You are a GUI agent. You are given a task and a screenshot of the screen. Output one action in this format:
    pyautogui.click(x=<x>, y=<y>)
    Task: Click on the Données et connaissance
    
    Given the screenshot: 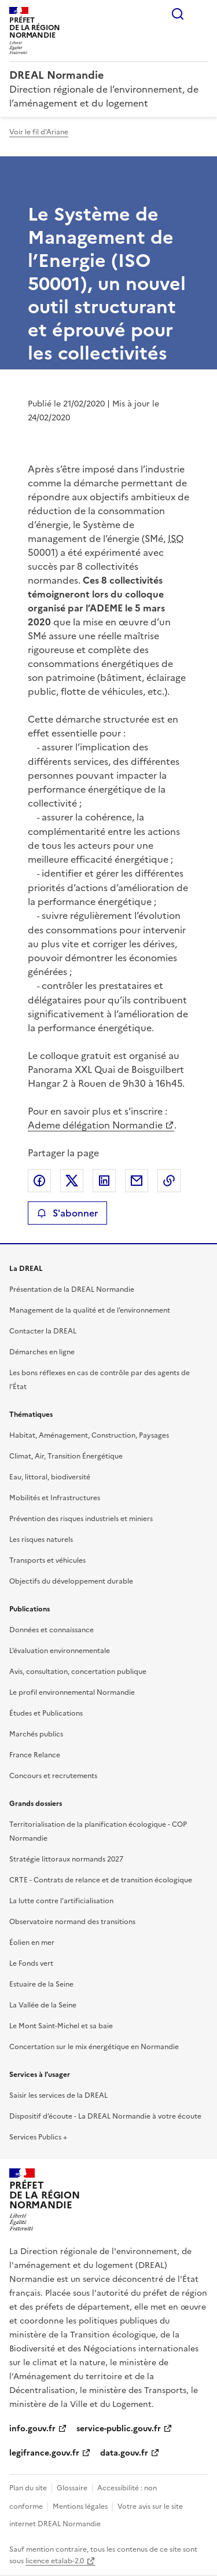 What is the action you would take?
    pyautogui.click(x=51, y=1630)
    